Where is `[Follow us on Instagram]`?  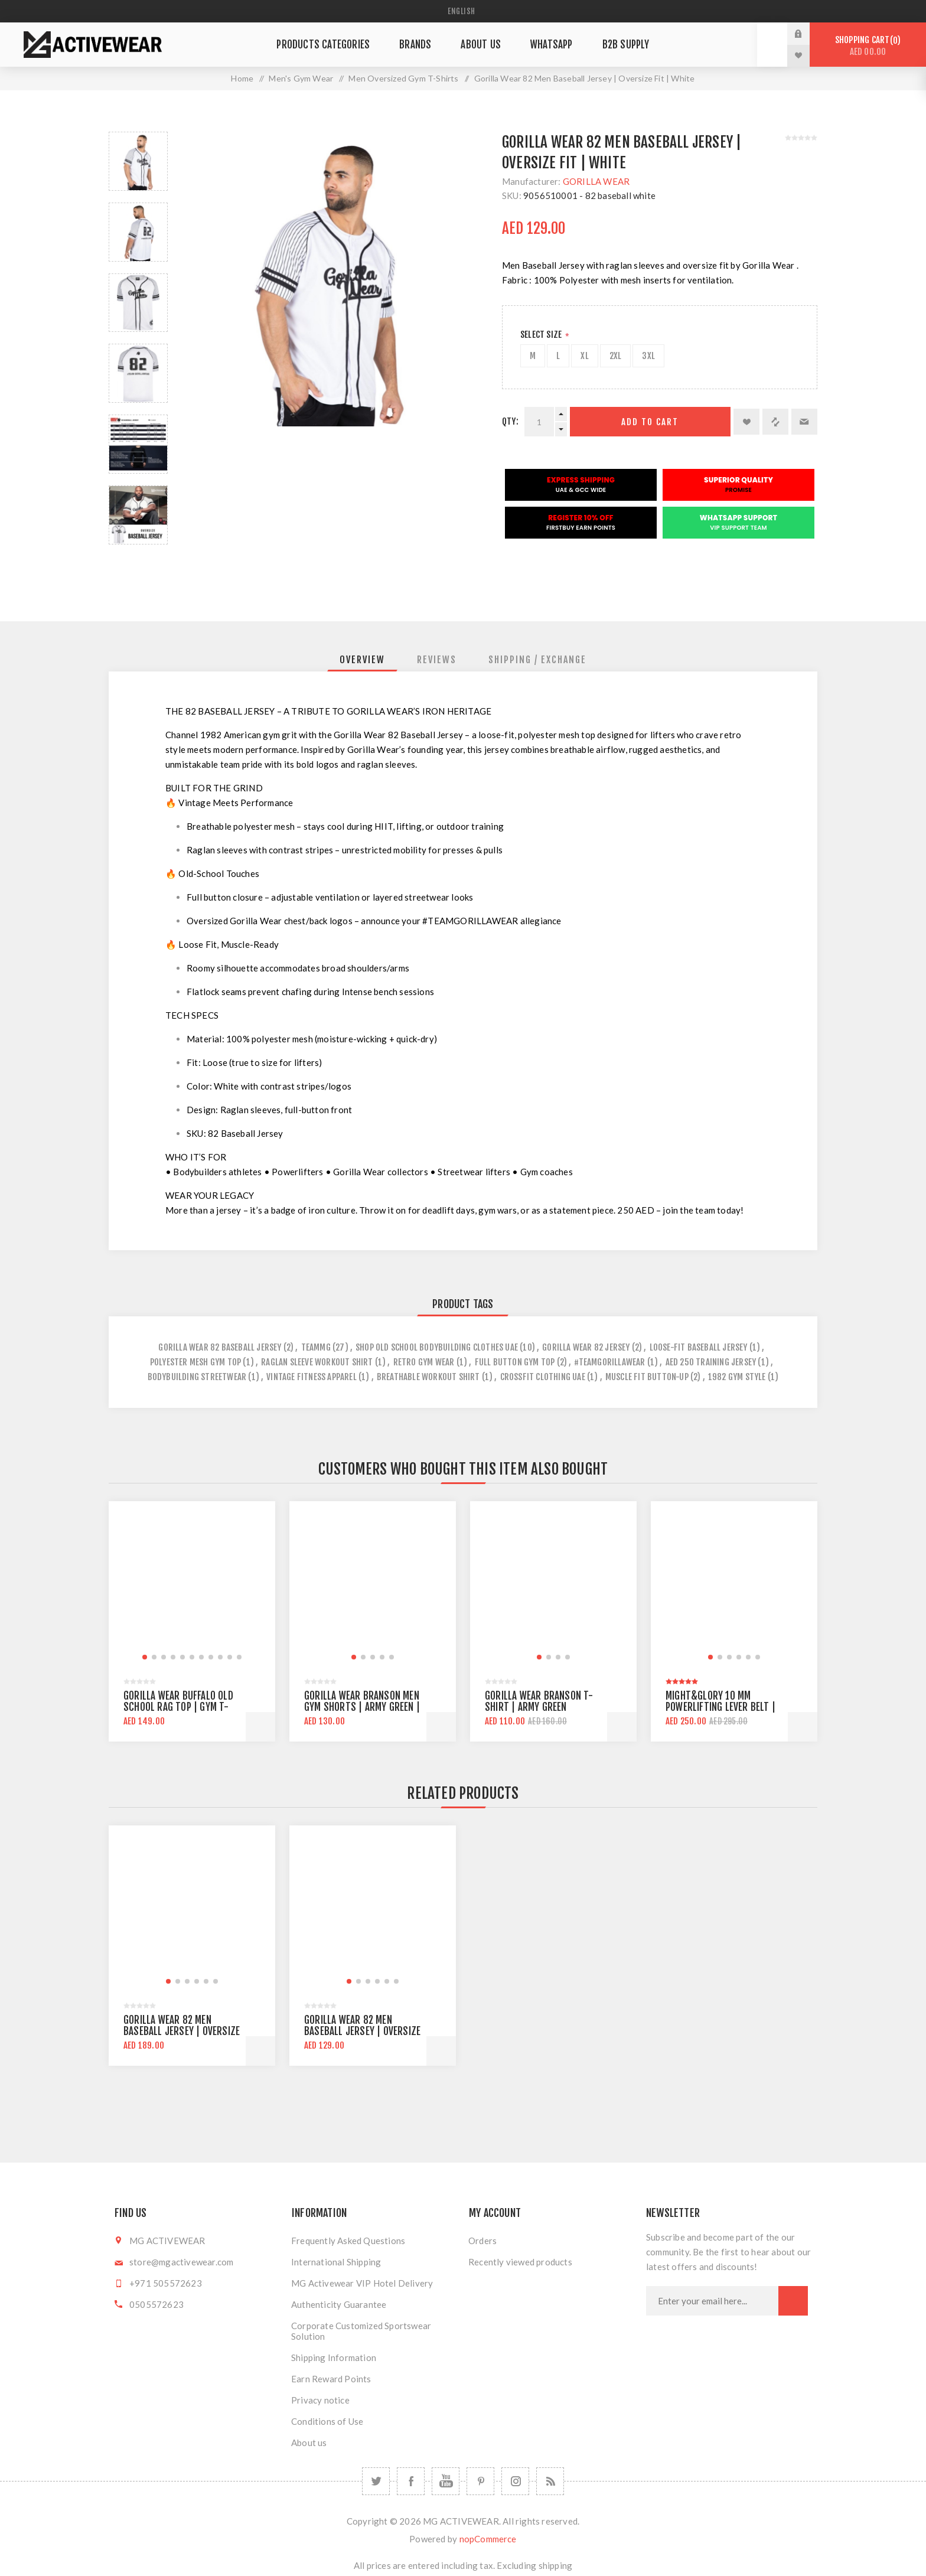
[Follow us on Instagram] is located at coordinates (515, 2481).